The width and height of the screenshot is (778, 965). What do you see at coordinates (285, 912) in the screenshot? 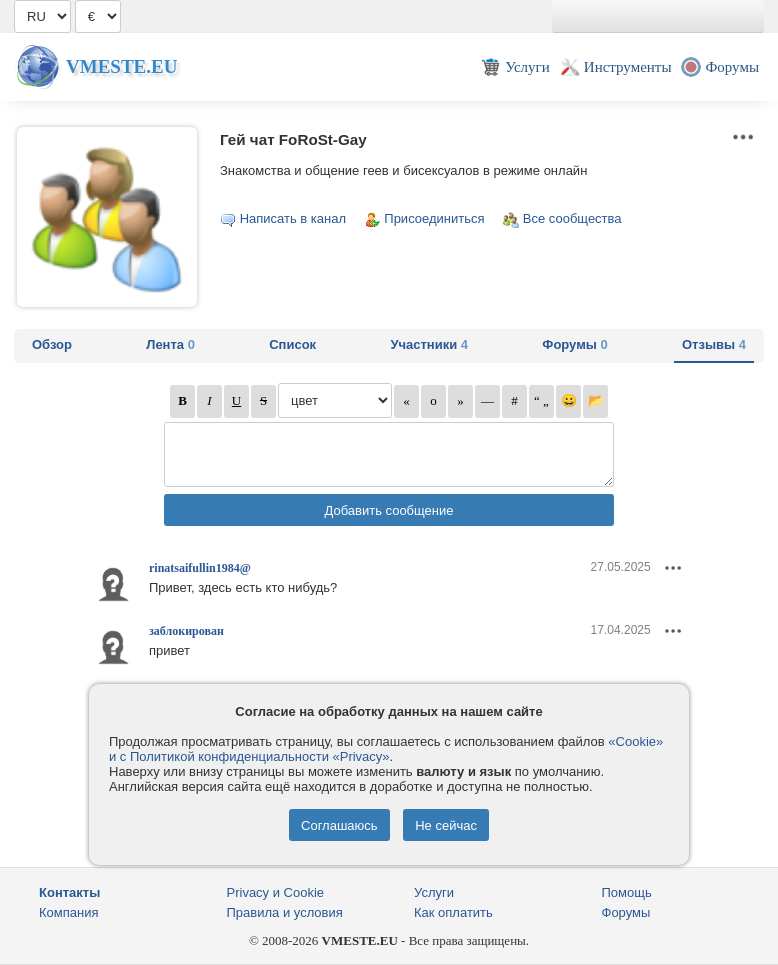
I see `Правила и условия` at bounding box center [285, 912].